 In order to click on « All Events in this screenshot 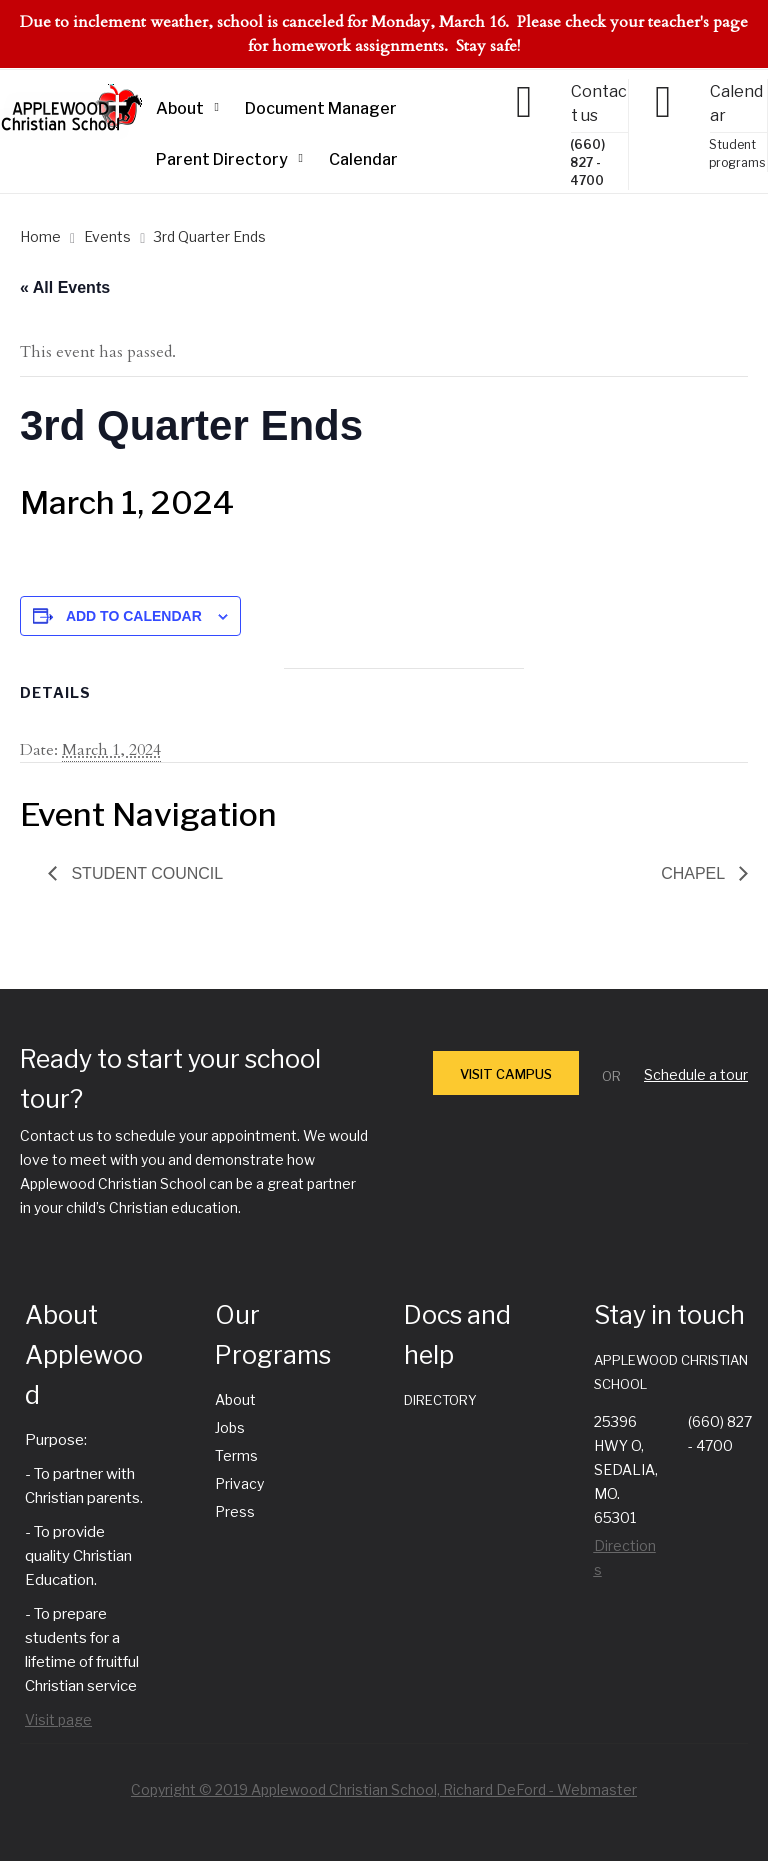, I will do `click(65, 287)`.